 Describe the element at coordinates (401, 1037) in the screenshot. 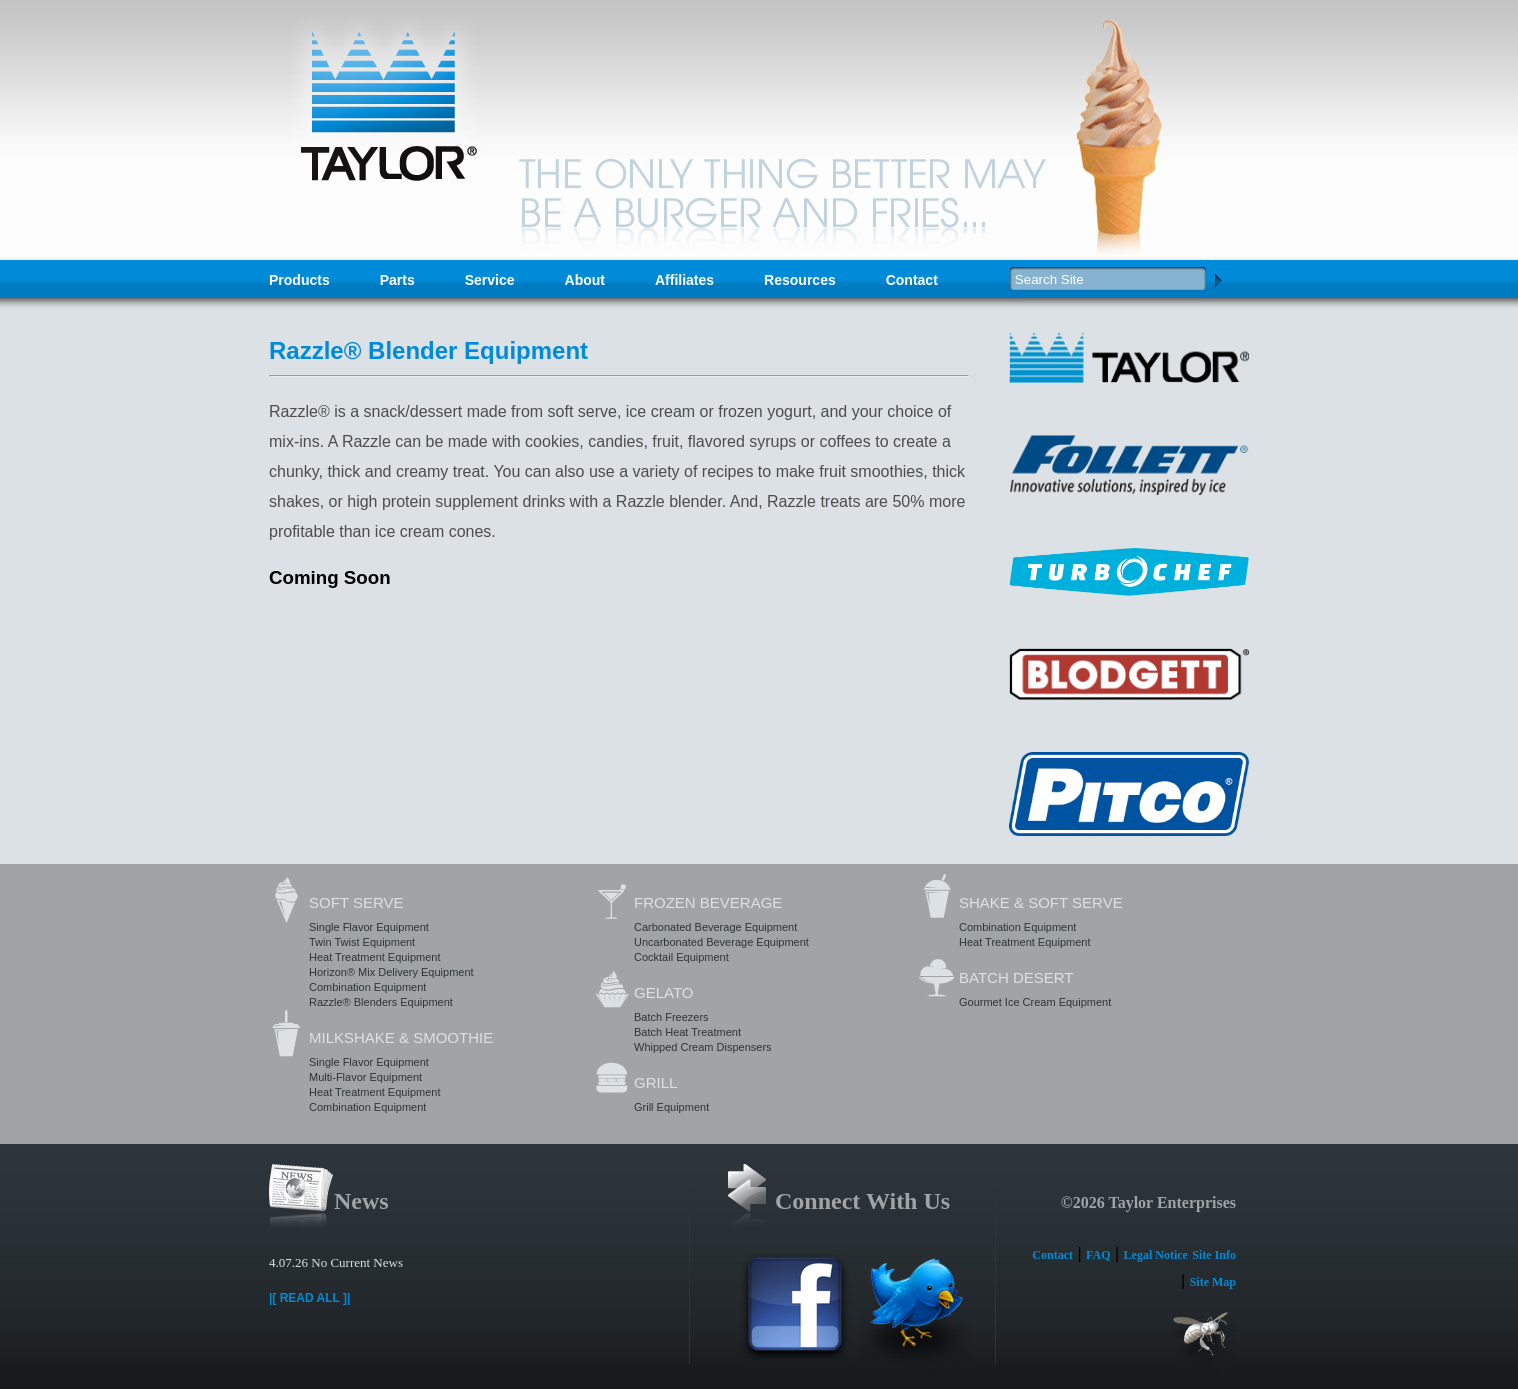

I see `Milkshake & Smoothie` at that location.